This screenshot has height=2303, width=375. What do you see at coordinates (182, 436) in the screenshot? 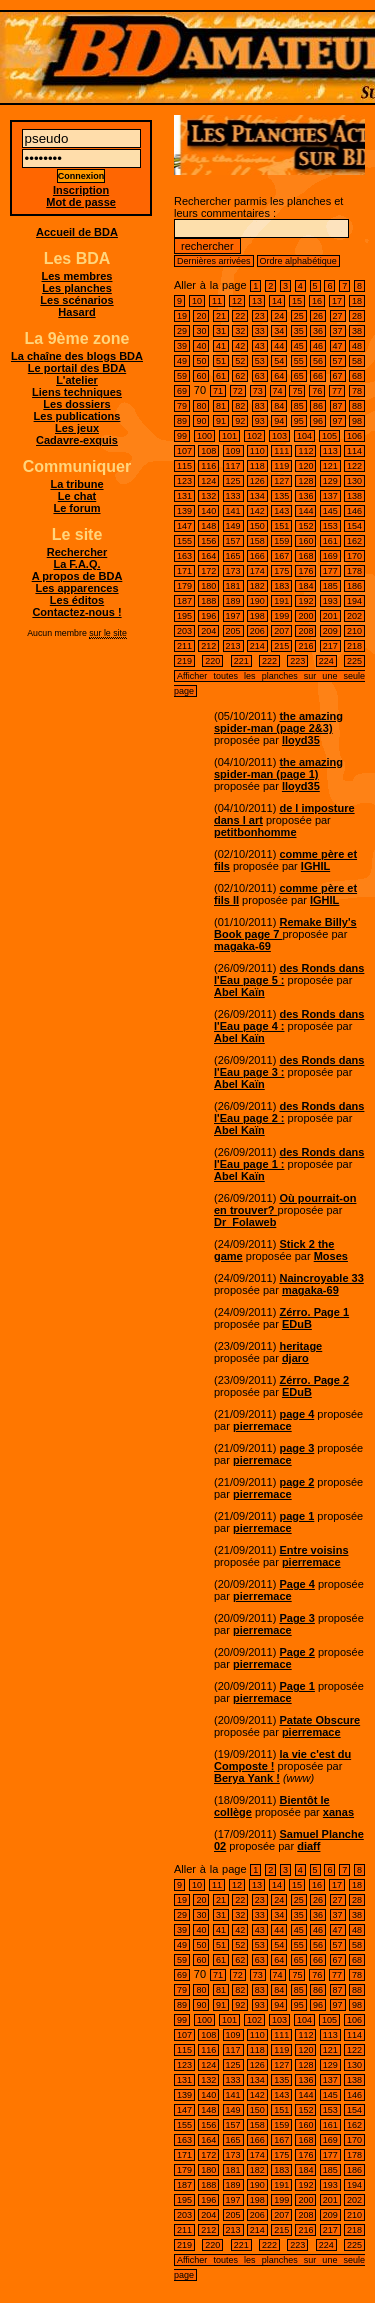
I see `99` at bounding box center [182, 436].